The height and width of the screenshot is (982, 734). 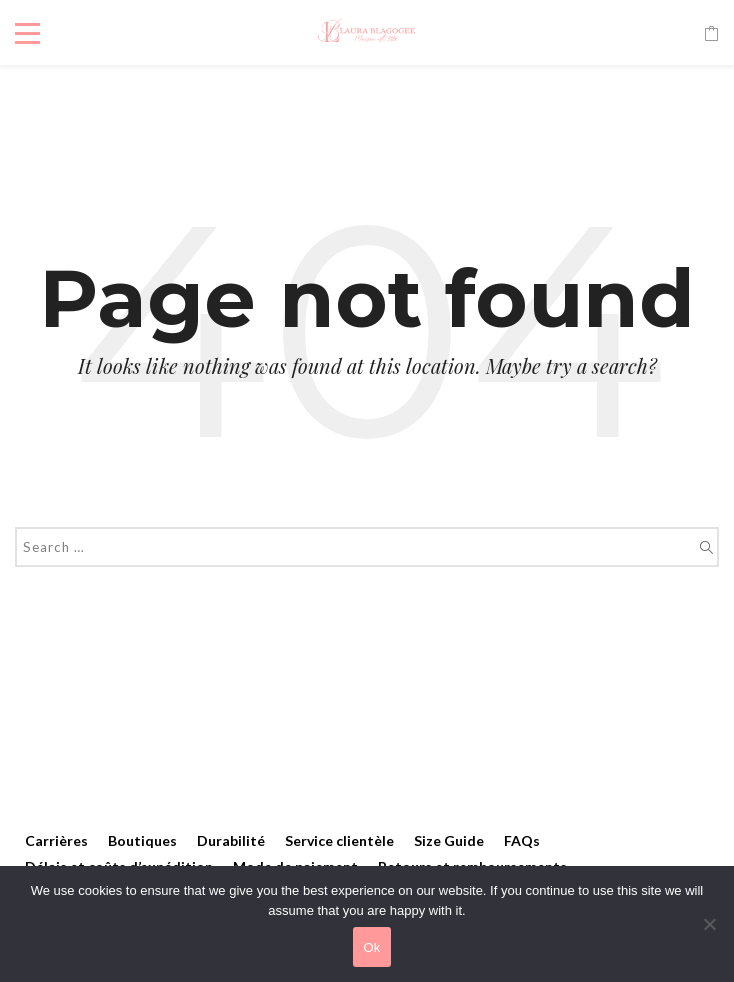 What do you see at coordinates (709, 924) in the screenshot?
I see `[No]` at bounding box center [709, 924].